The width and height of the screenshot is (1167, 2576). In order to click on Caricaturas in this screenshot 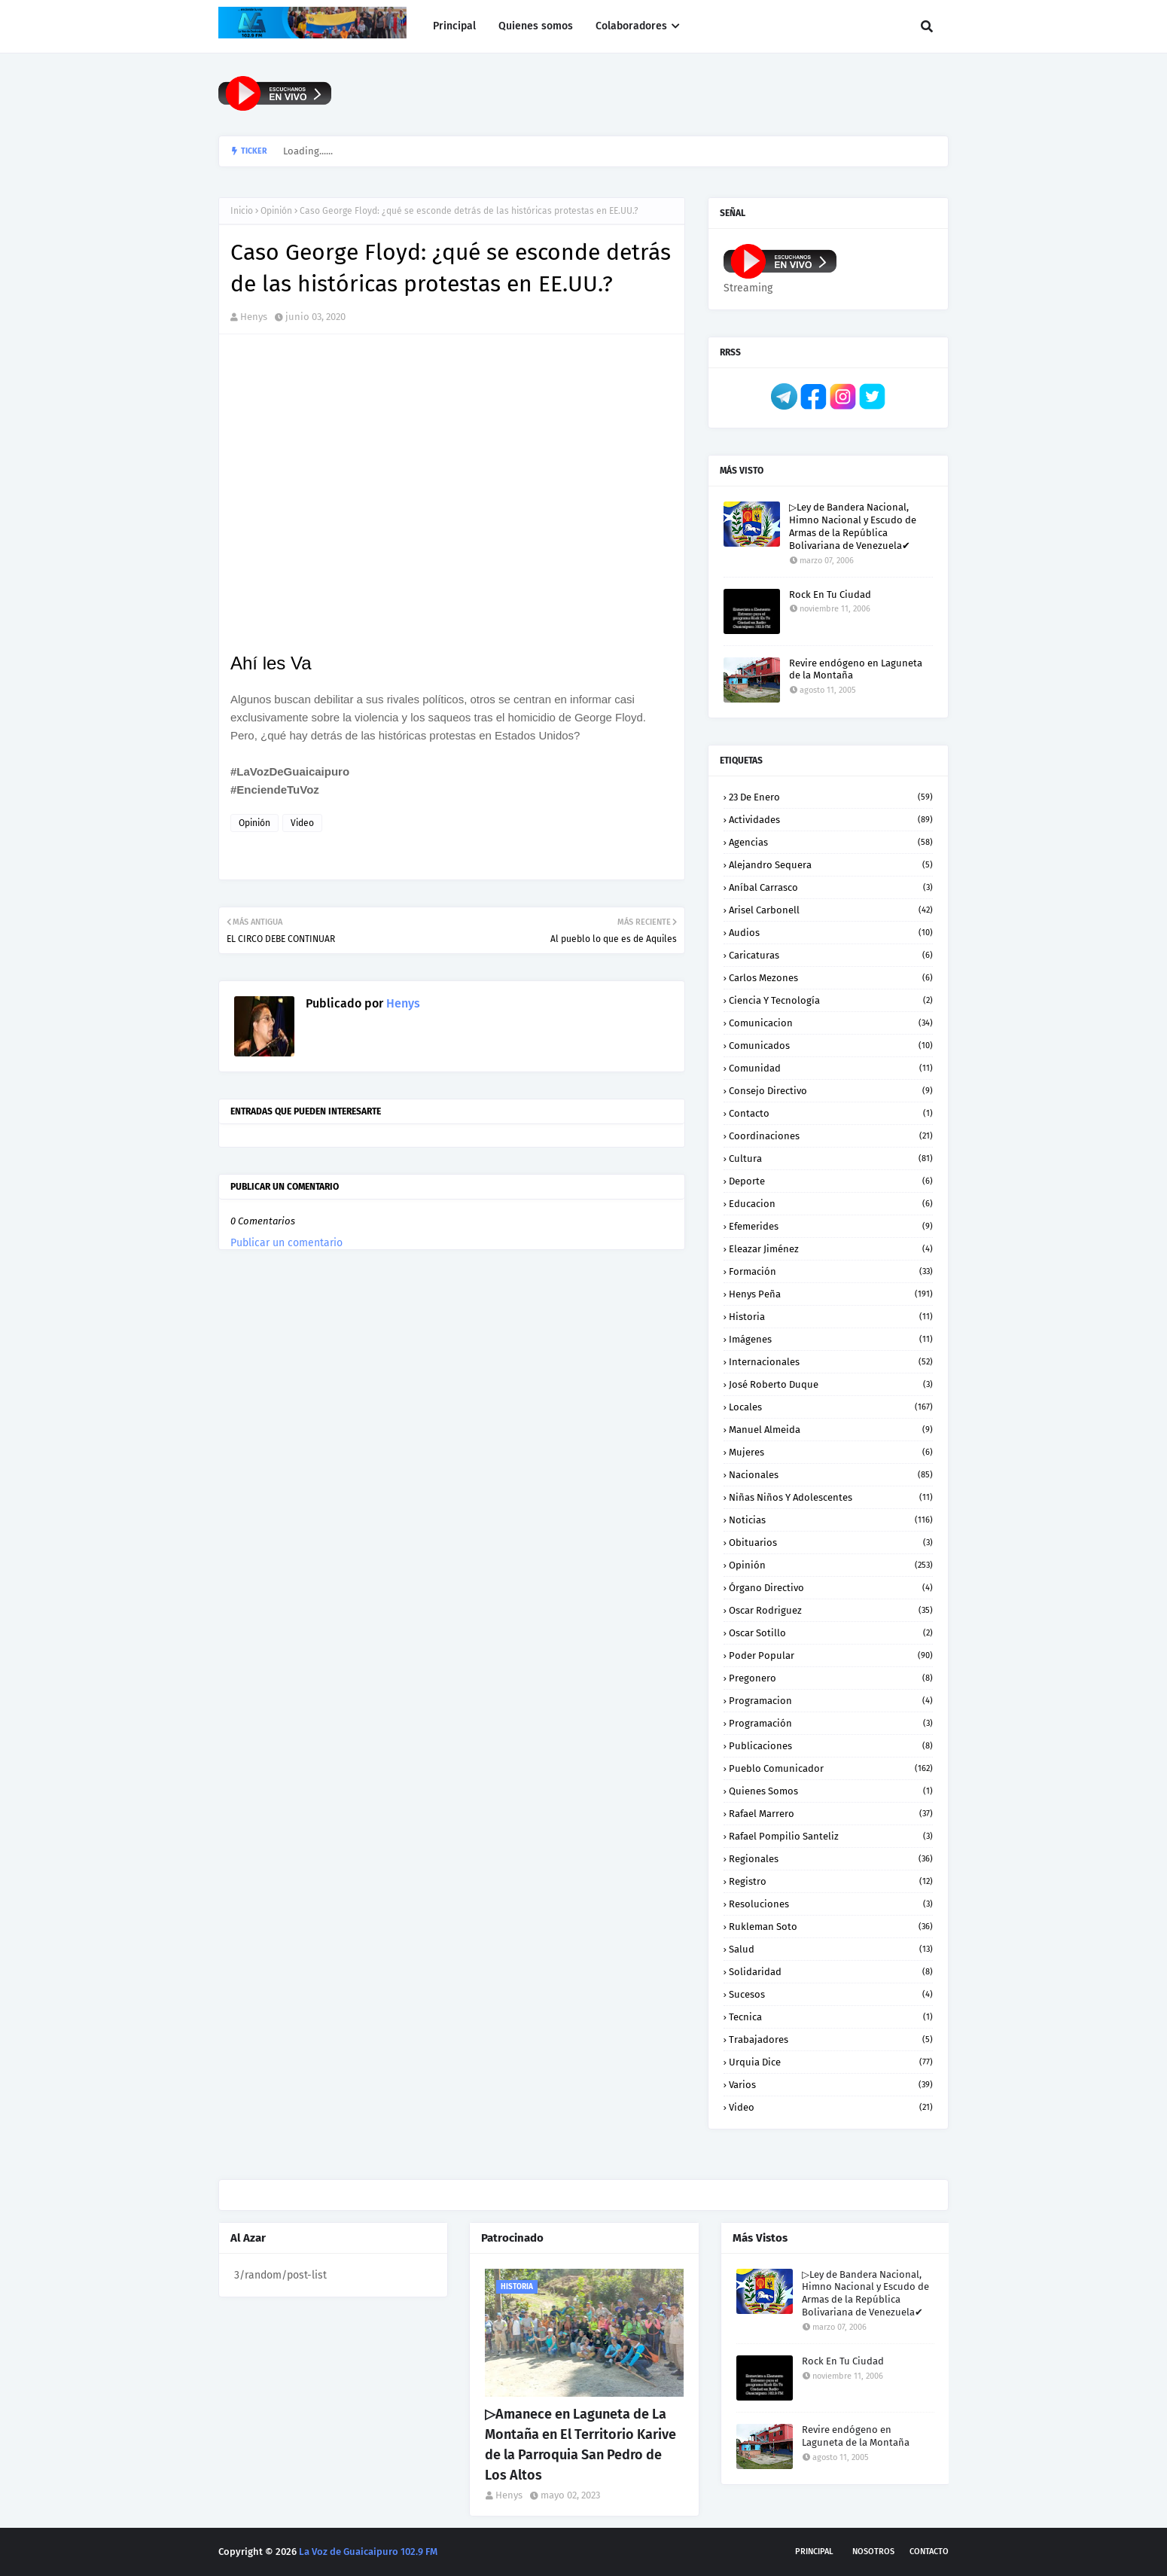, I will do `click(831, 955)`.